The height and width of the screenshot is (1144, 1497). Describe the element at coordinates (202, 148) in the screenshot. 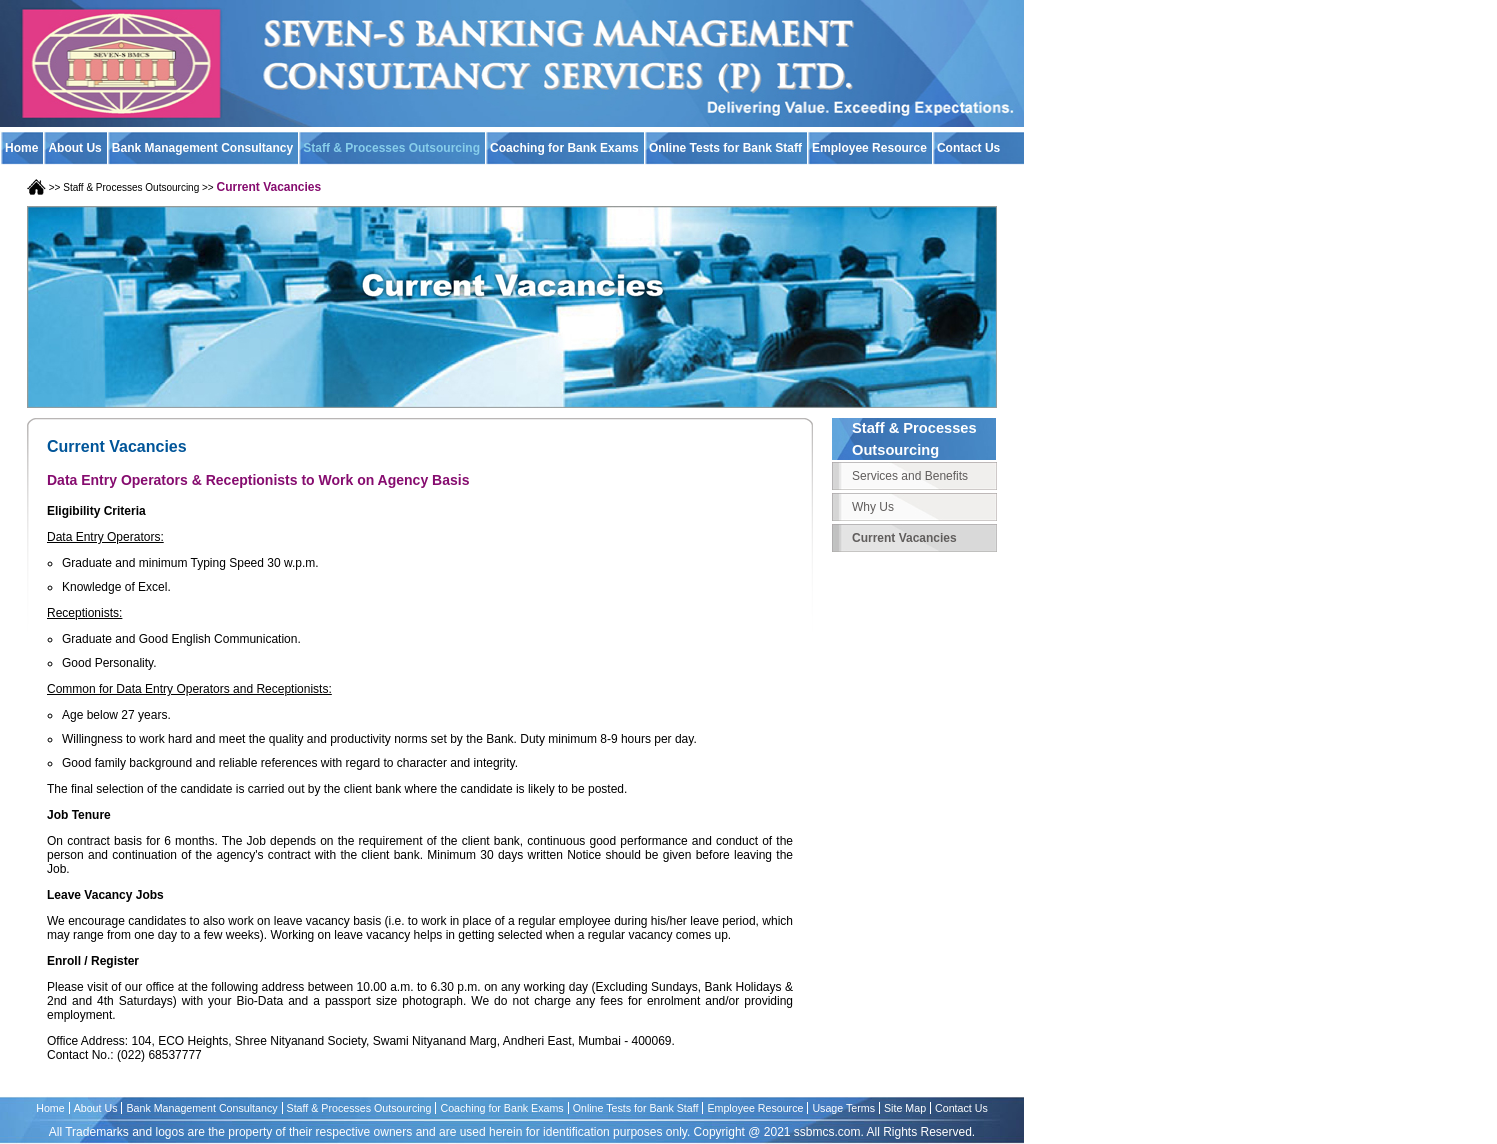

I see `Bank Management Consultancy` at that location.